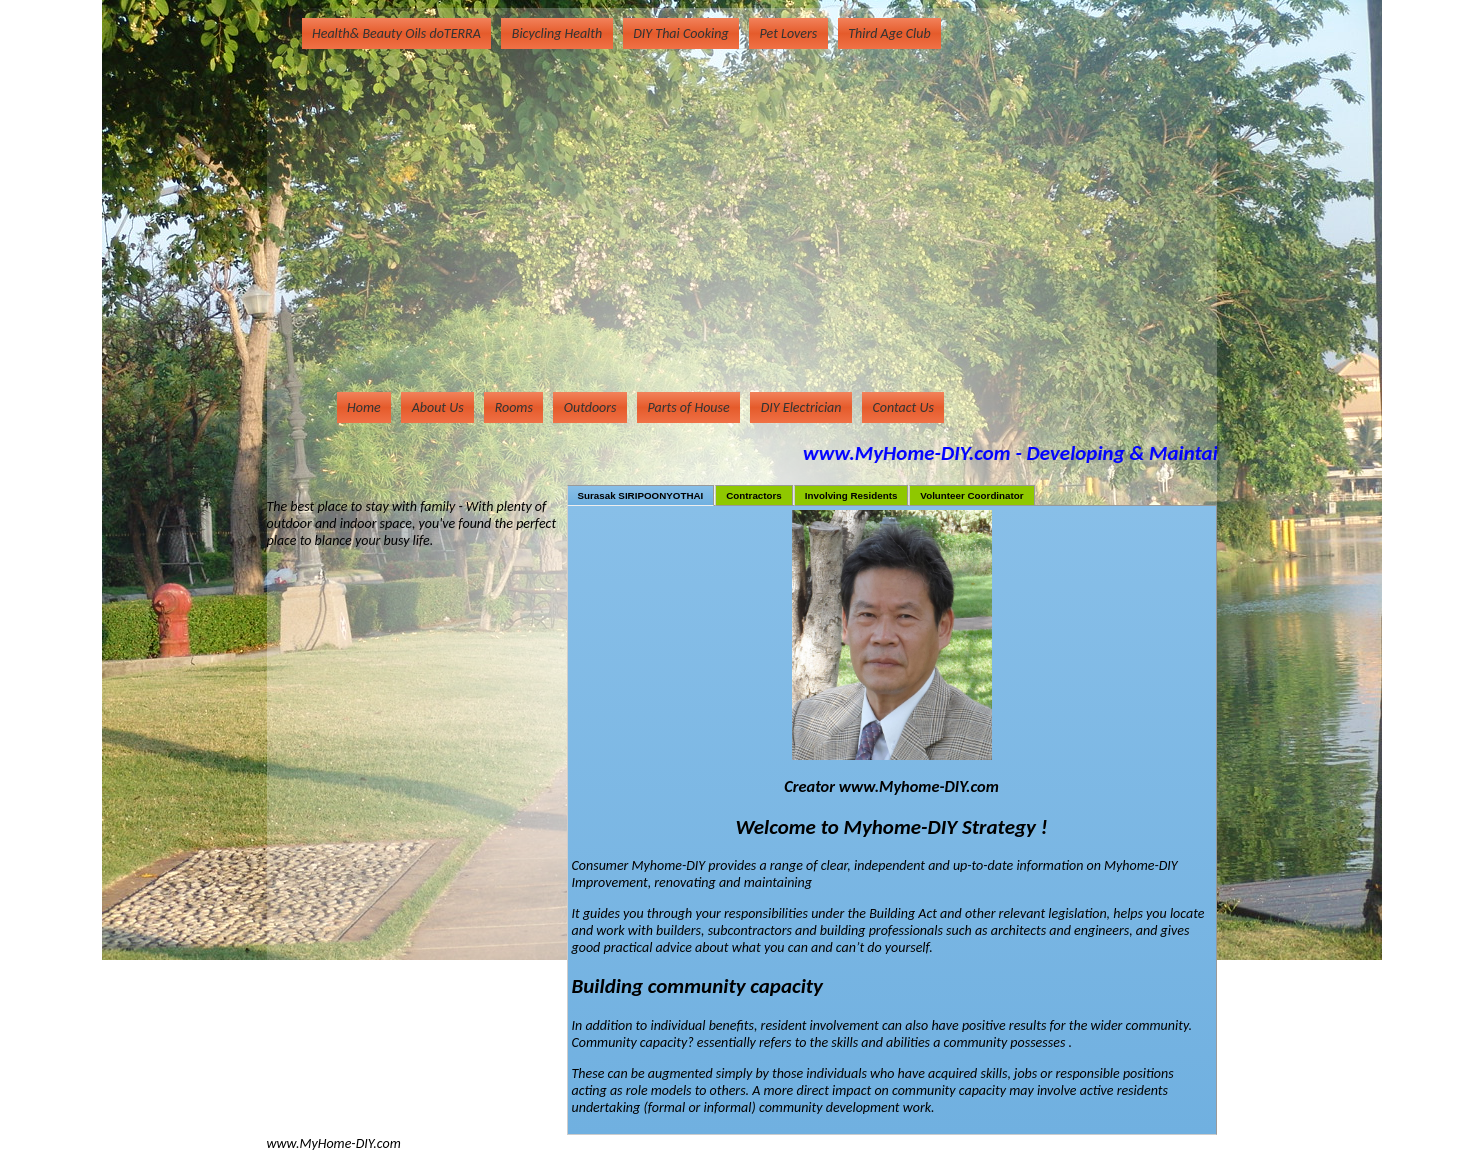 The width and height of the screenshot is (1483, 1160). Describe the element at coordinates (789, 33) in the screenshot. I see `Pet Lovers` at that location.